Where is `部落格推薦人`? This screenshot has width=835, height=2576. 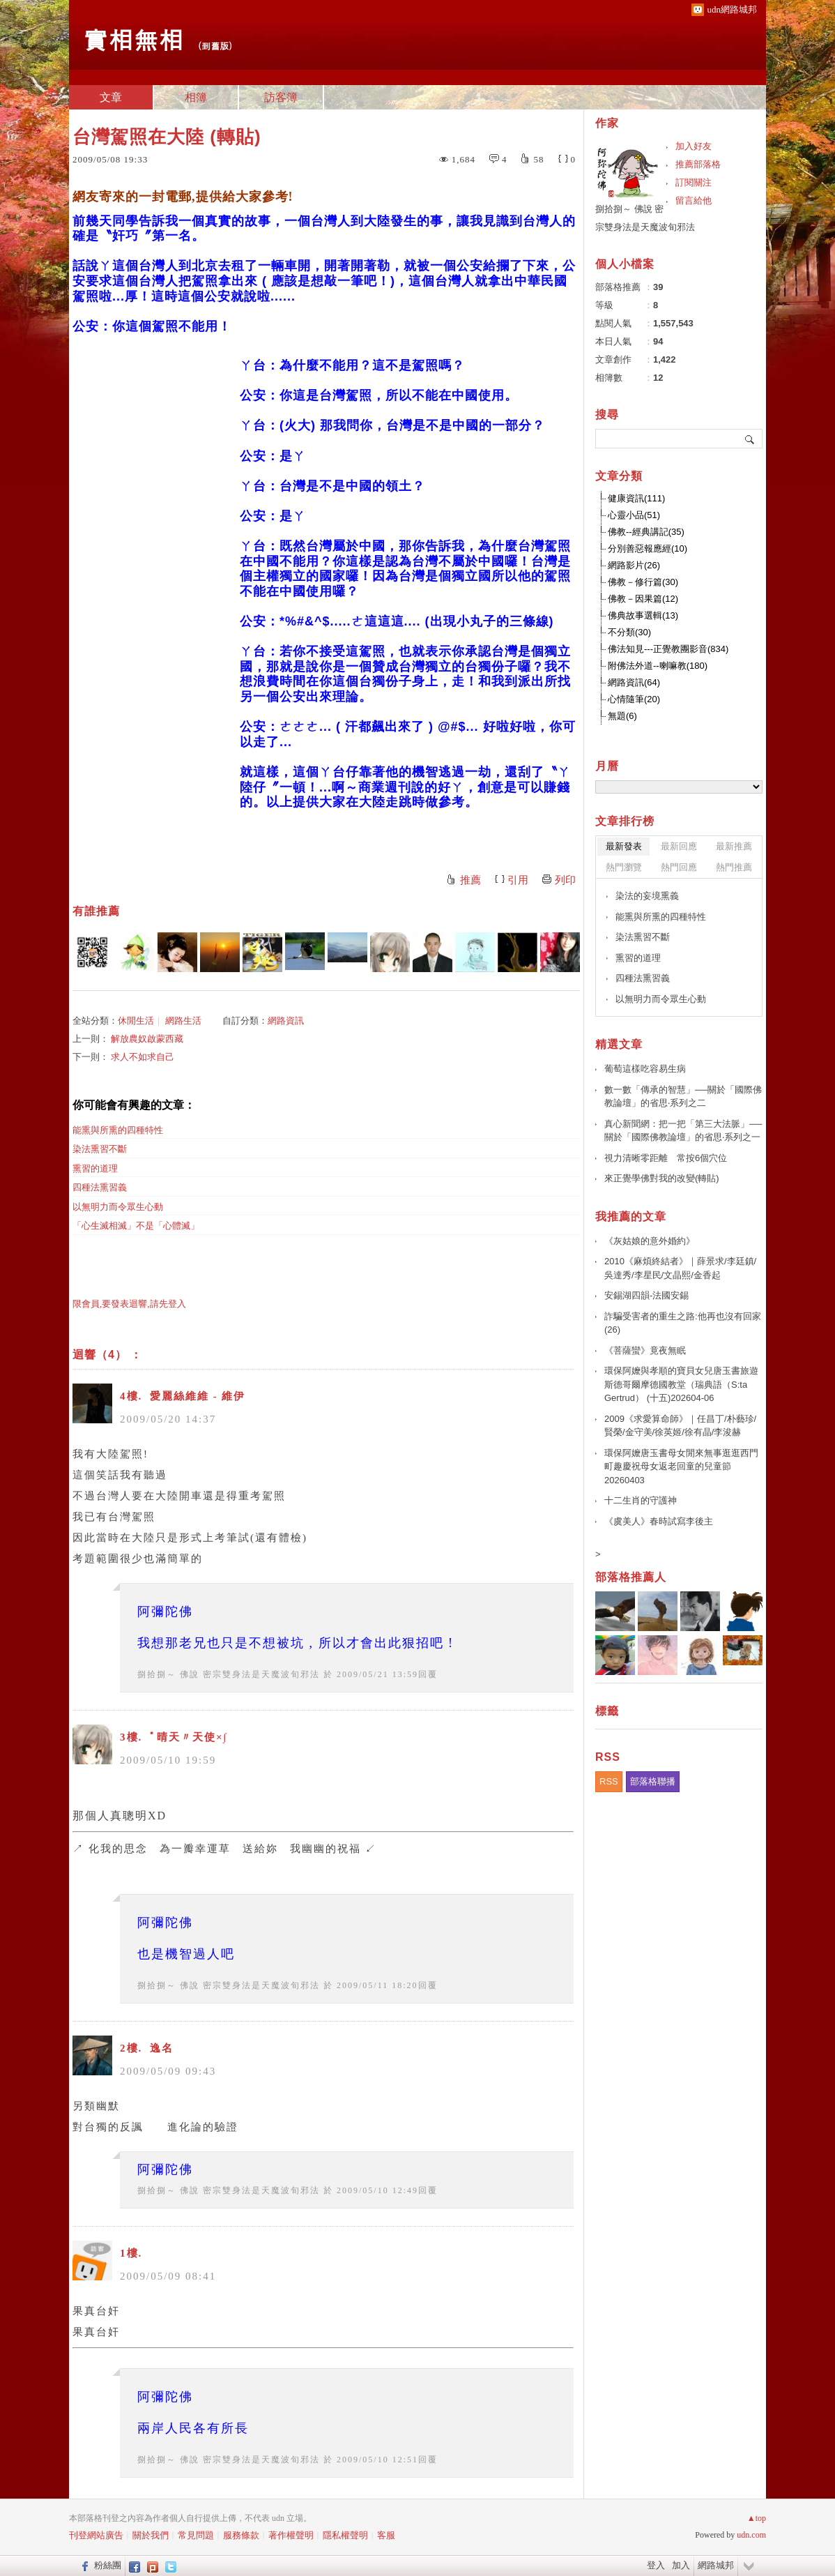 部落格推薦人 is located at coordinates (630, 1577).